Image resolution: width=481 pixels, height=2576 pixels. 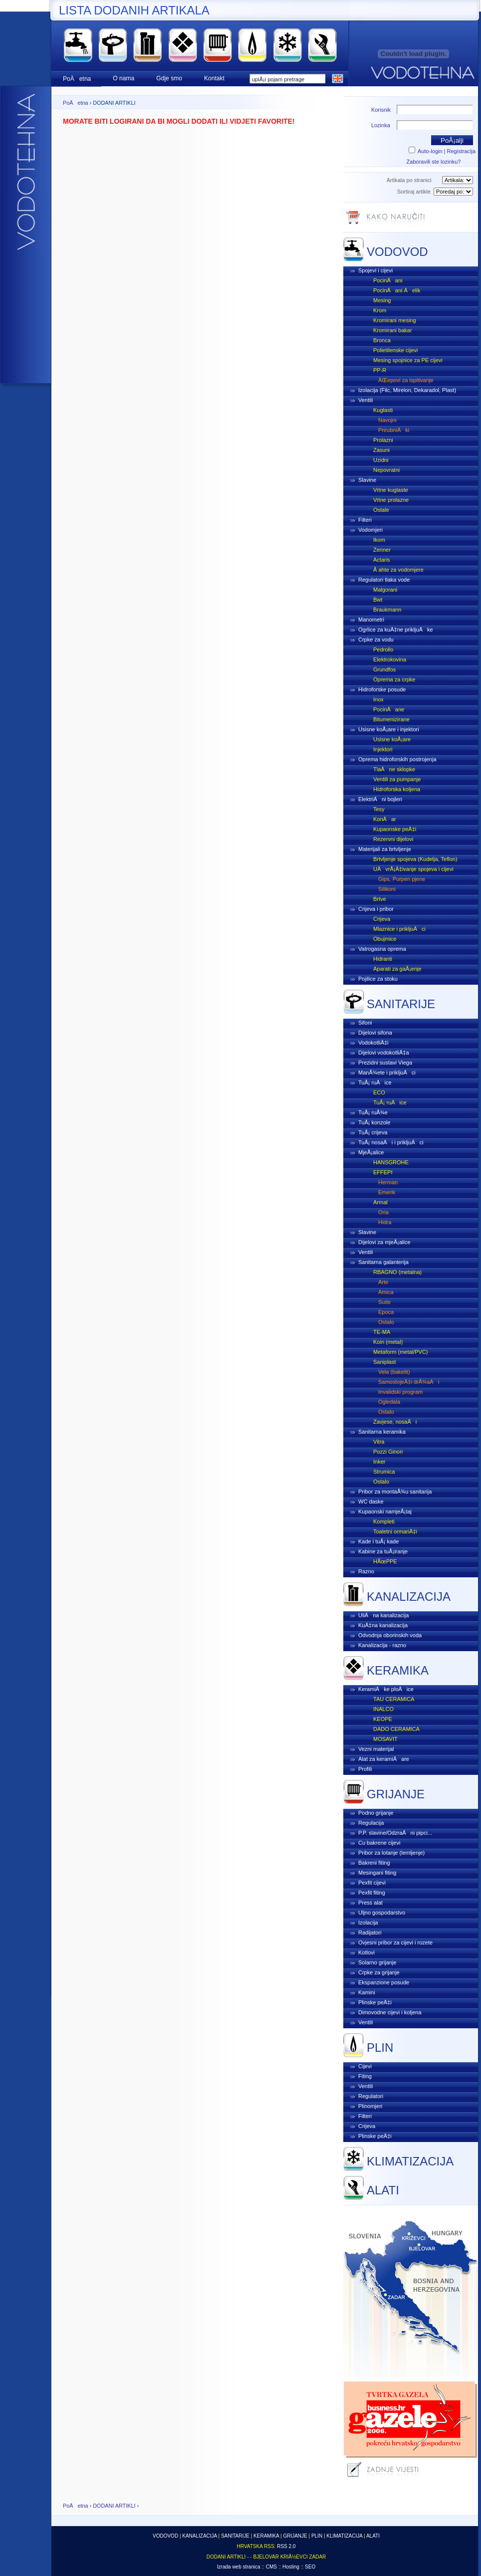 What do you see at coordinates (365, 1769) in the screenshot?
I see `Profili` at bounding box center [365, 1769].